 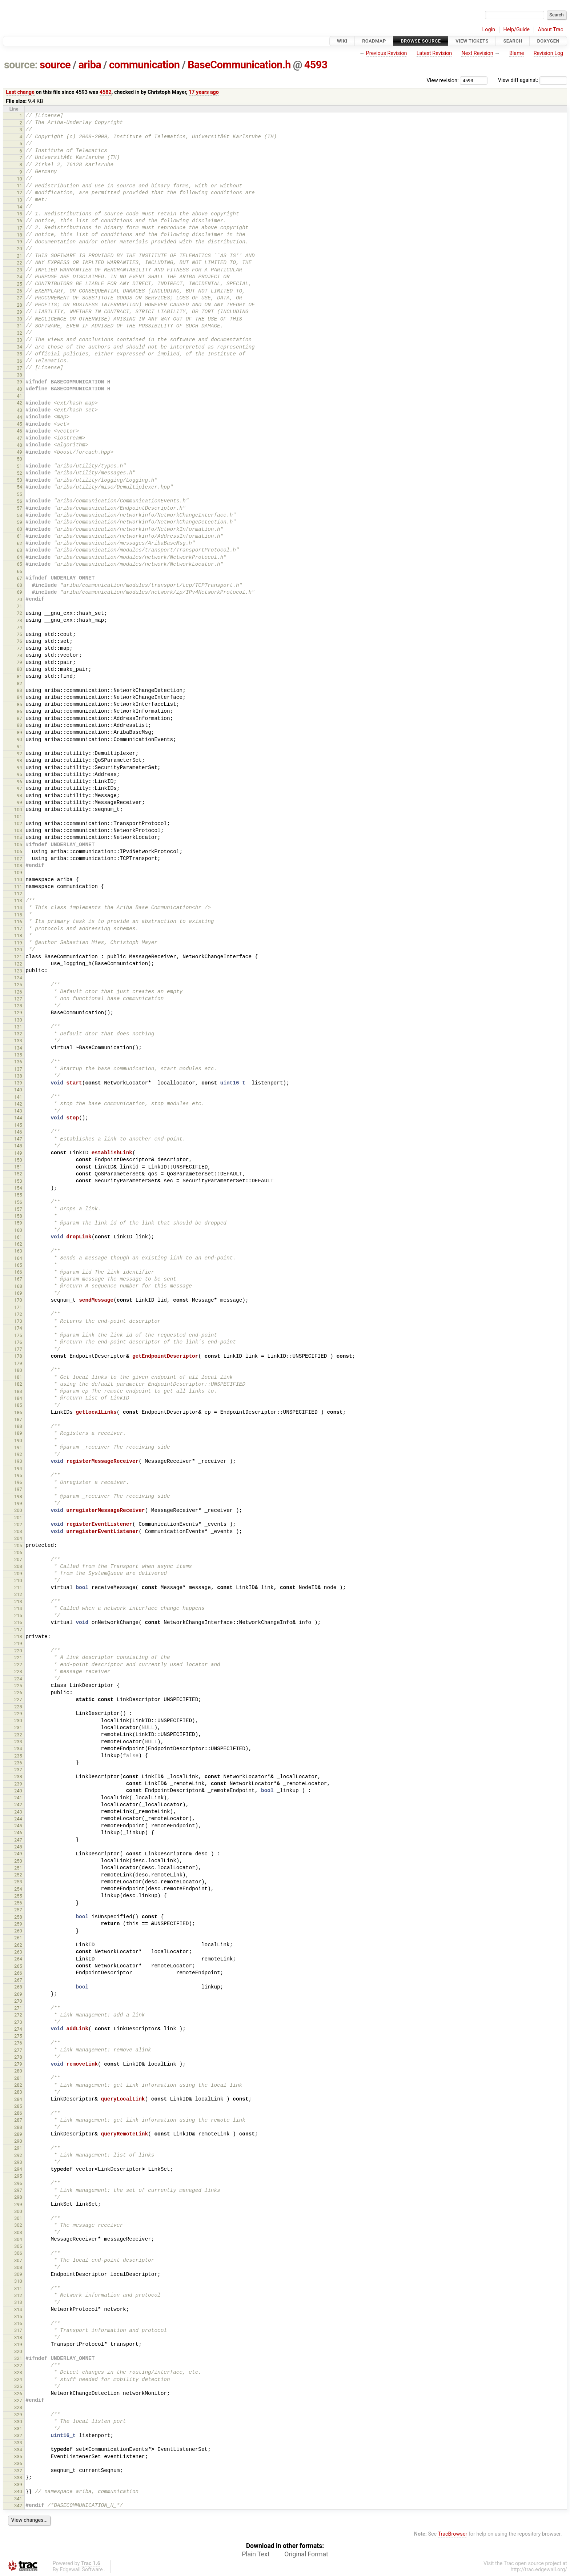 What do you see at coordinates (18, 1405) in the screenshot?
I see `185` at bounding box center [18, 1405].